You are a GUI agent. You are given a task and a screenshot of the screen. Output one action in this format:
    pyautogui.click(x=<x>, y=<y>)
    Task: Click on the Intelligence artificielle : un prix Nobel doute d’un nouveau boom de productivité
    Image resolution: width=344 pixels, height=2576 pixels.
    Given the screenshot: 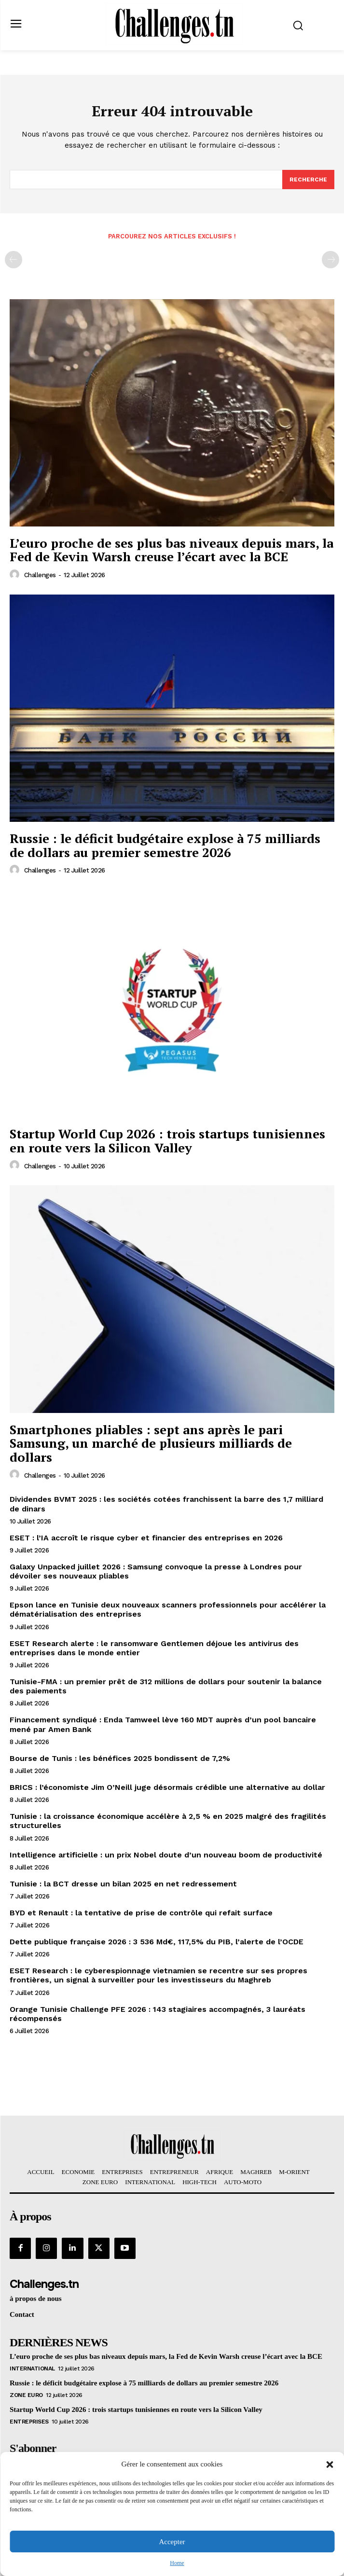 What is the action you would take?
    pyautogui.click(x=166, y=1854)
    